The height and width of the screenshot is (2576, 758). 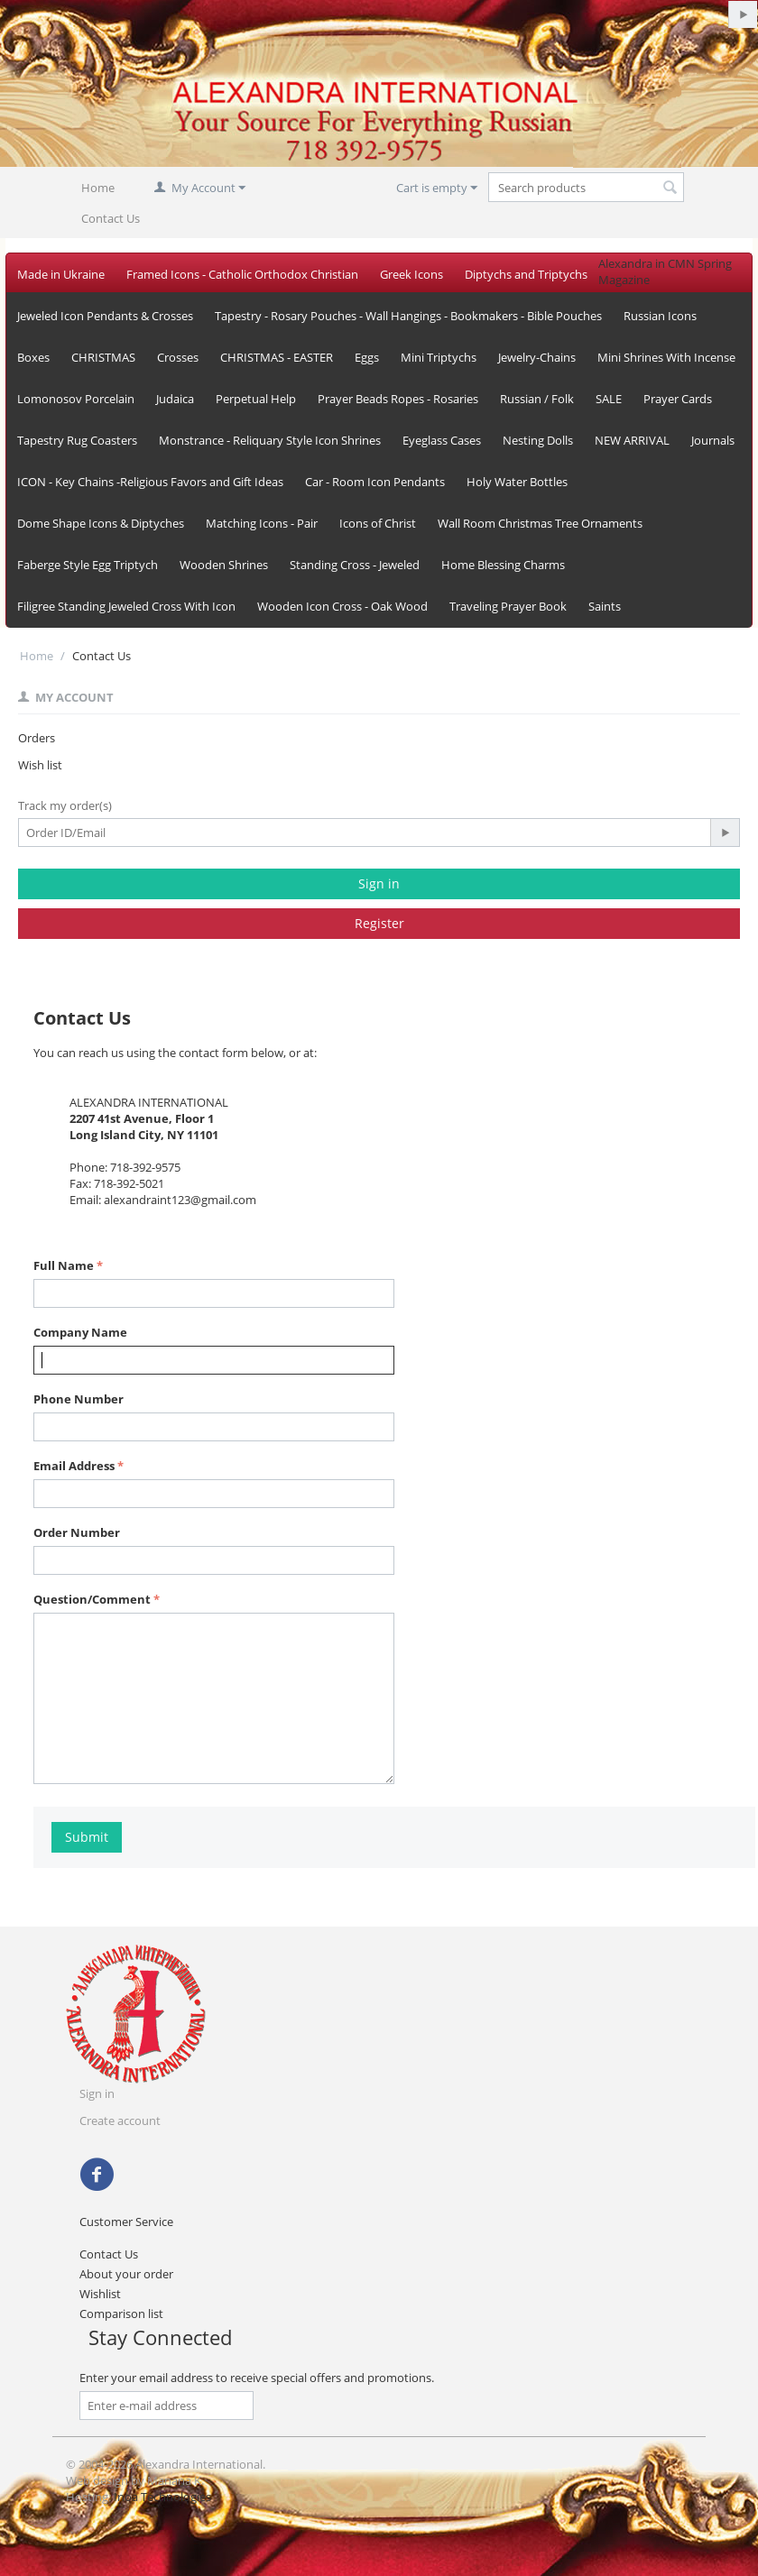 What do you see at coordinates (162, 2497) in the screenshot?
I see `Inoa Technologies` at bounding box center [162, 2497].